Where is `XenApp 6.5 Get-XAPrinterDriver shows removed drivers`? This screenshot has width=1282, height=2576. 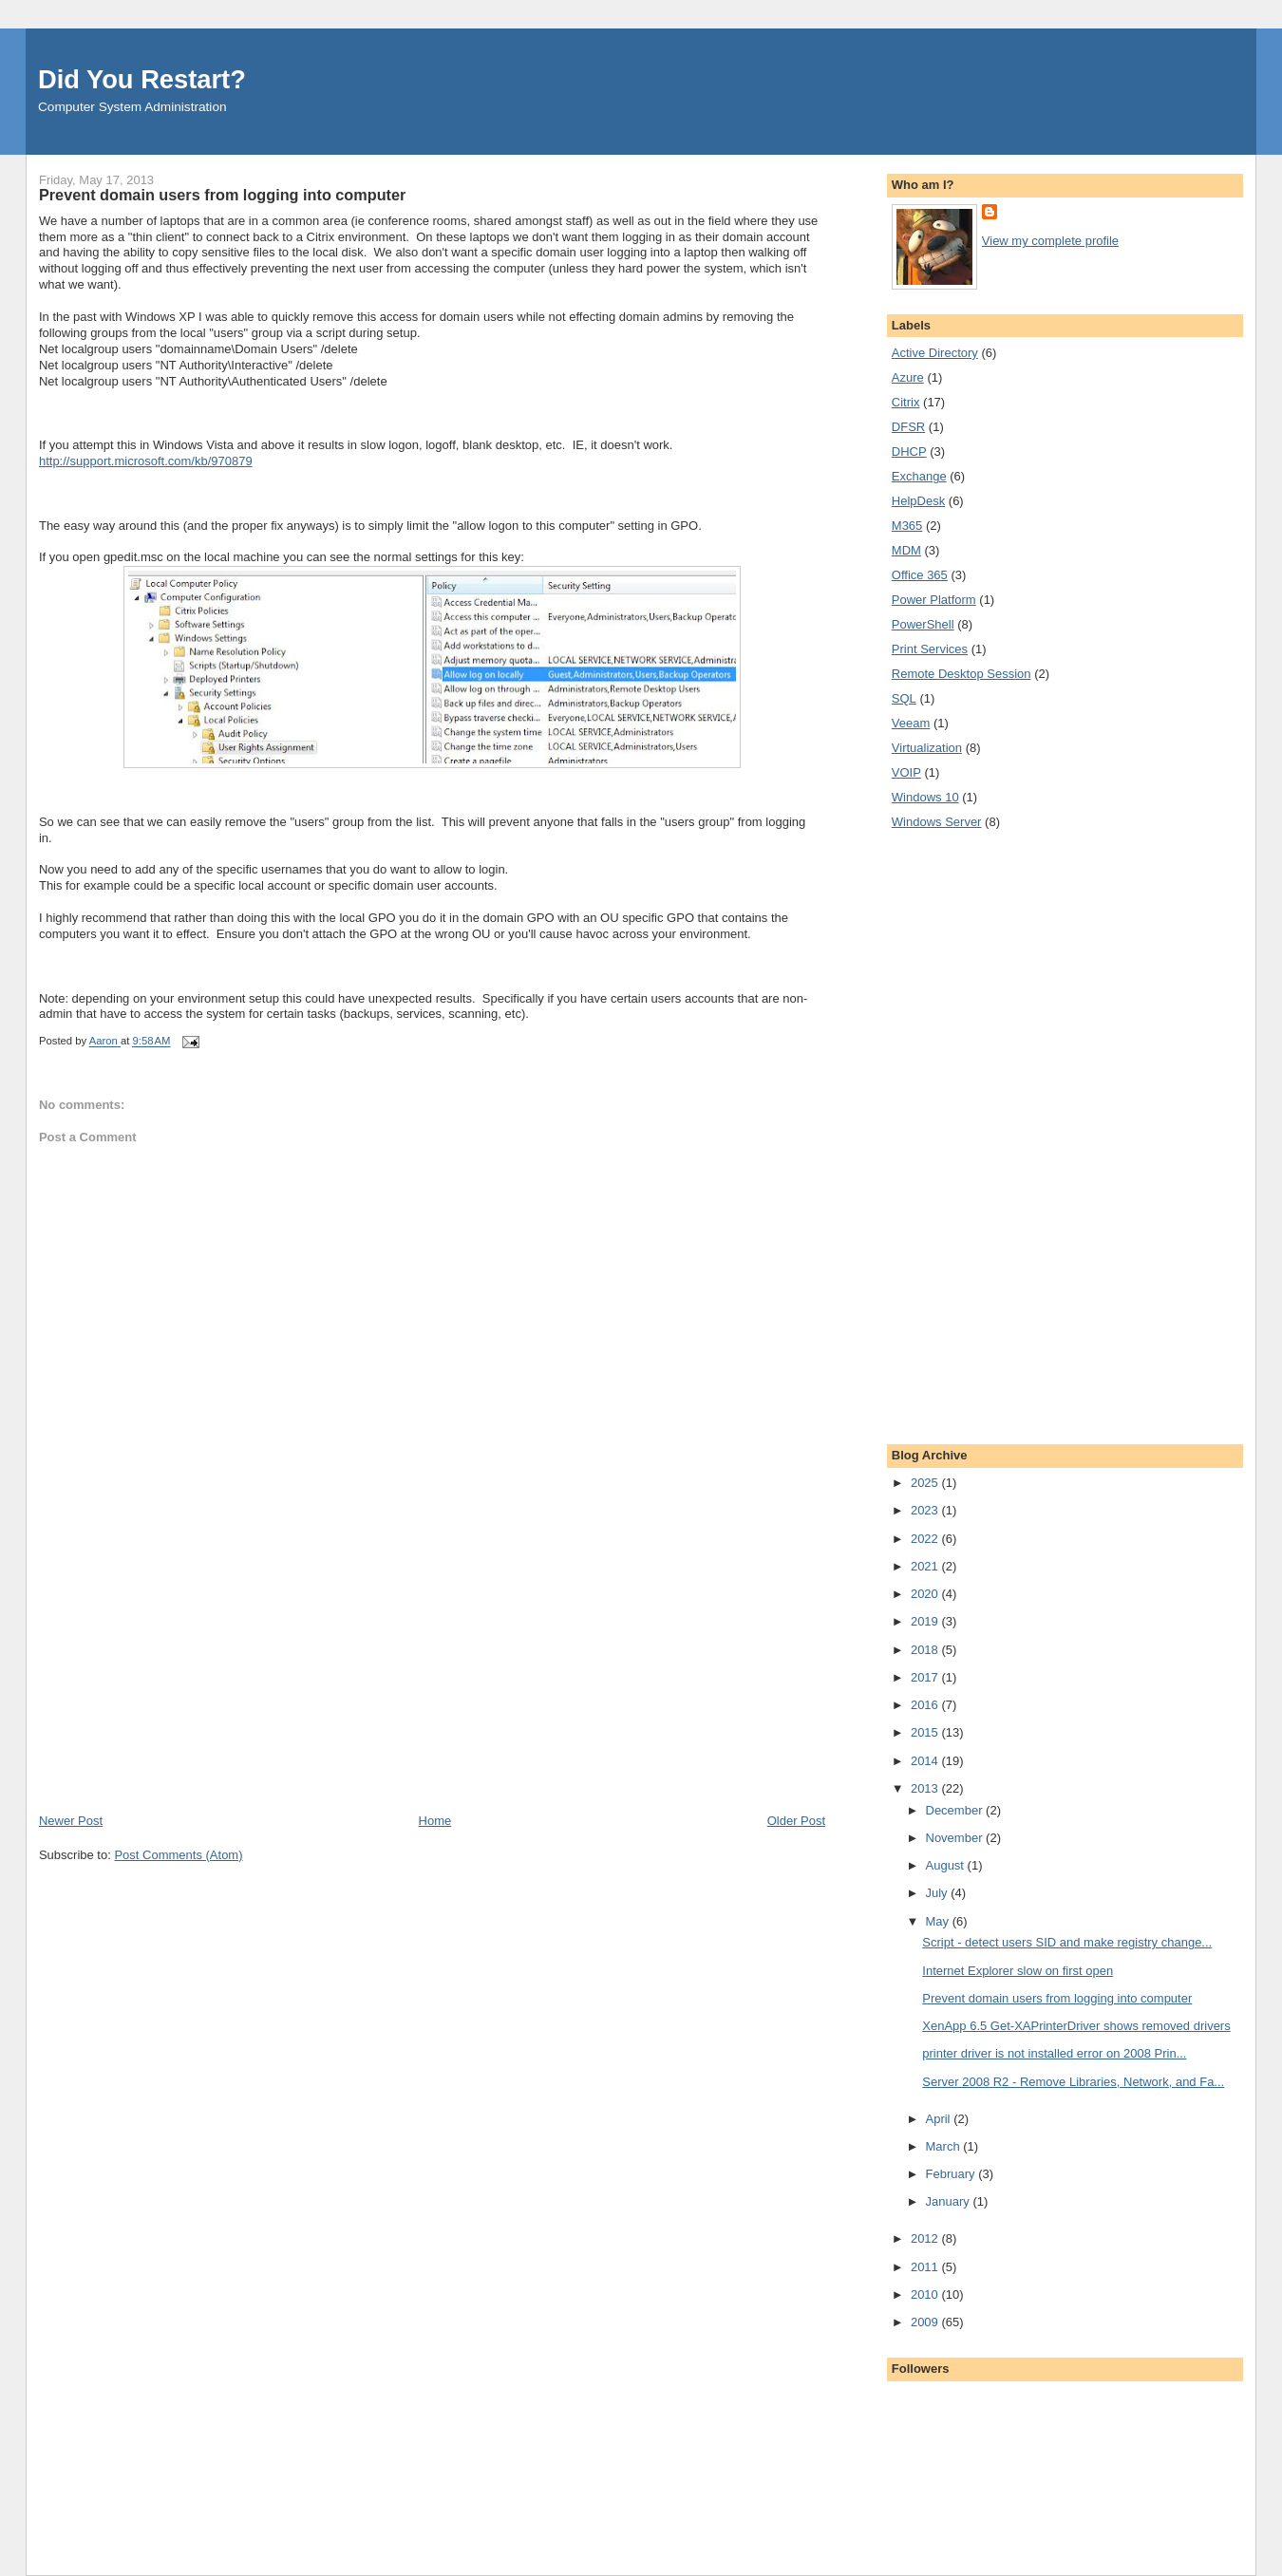 XenApp 6.5 Get-XAPrinterDriver shows removed drivers is located at coordinates (1076, 2026).